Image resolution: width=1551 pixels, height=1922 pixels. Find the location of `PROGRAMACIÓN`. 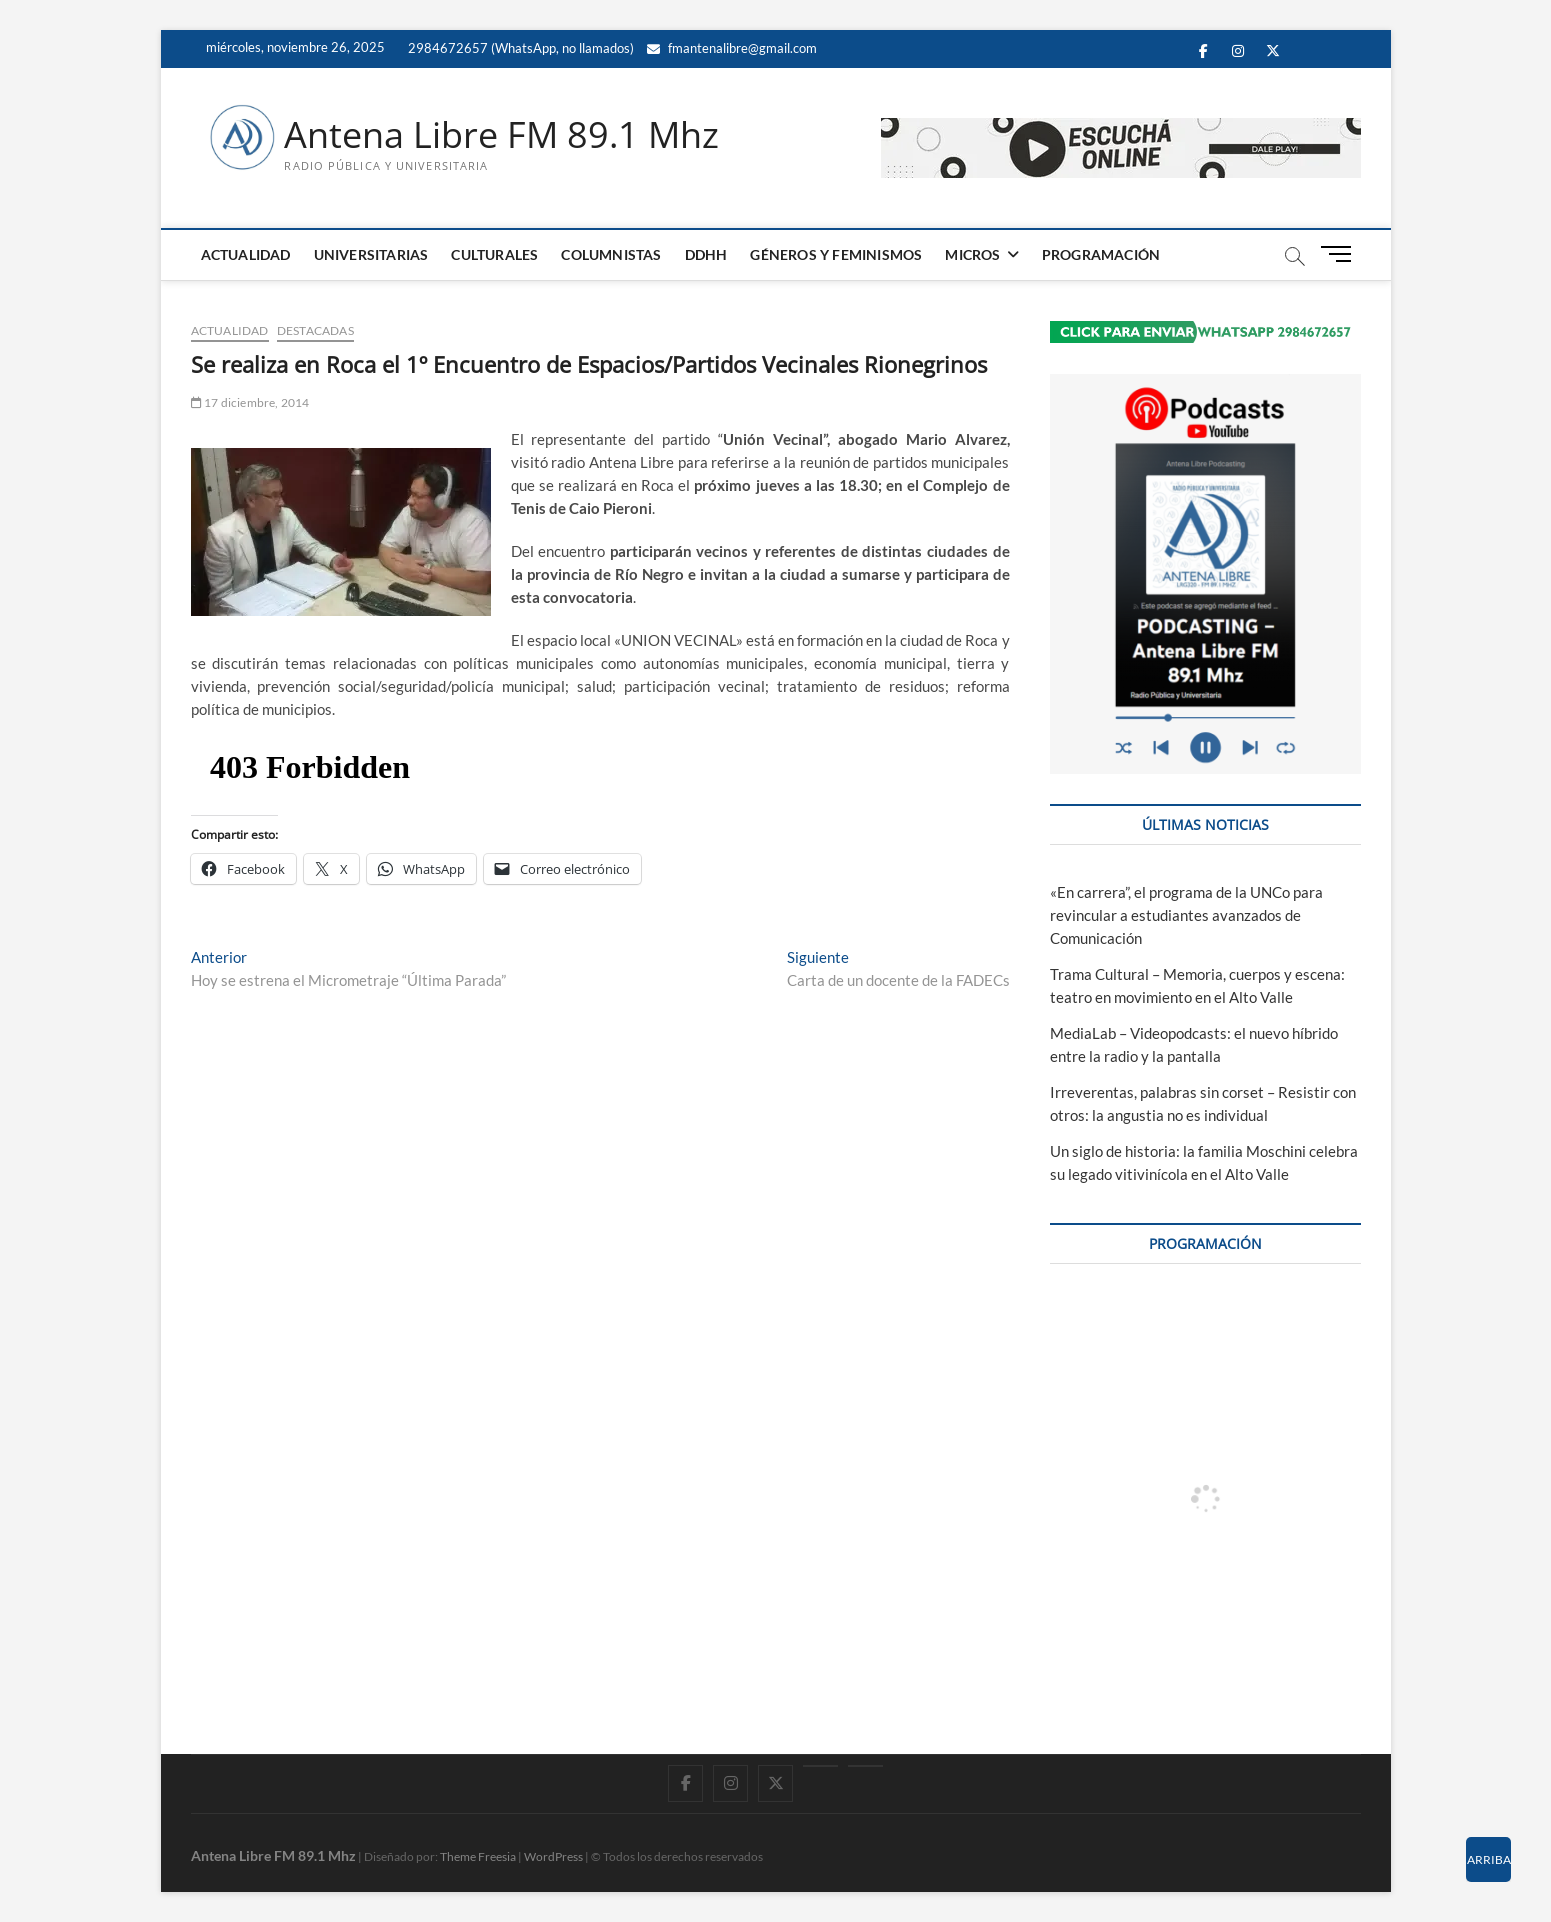

PROGRAMACIÓN is located at coordinates (1101, 254).